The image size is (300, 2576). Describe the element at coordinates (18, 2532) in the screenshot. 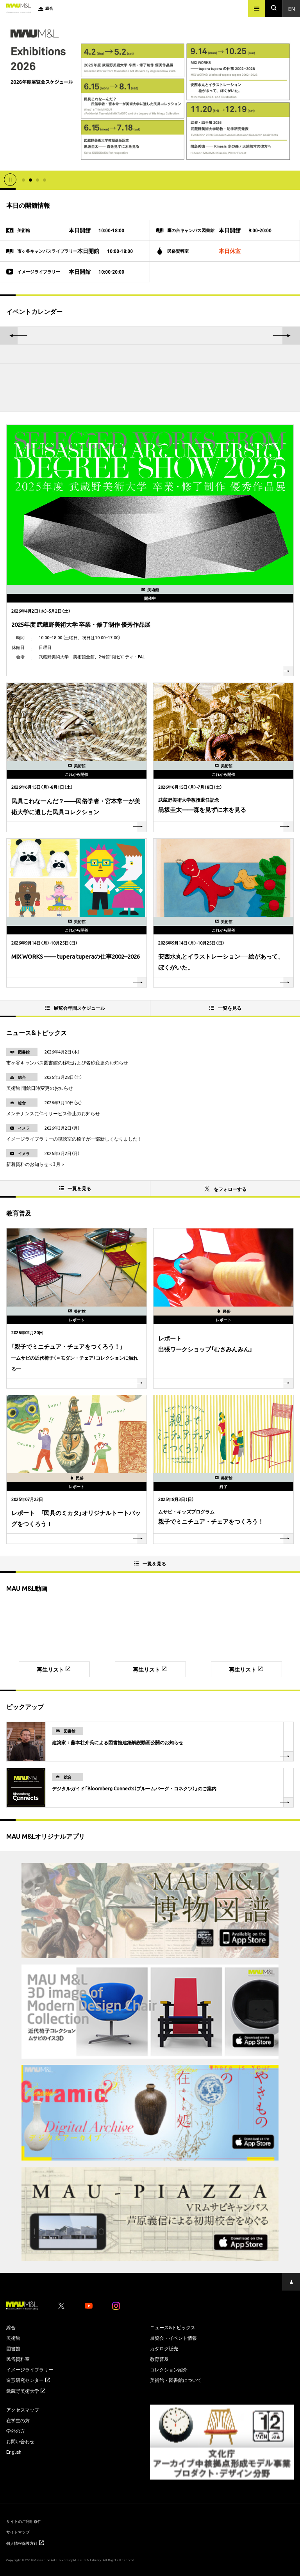

I see `サイトマップ` at that location.